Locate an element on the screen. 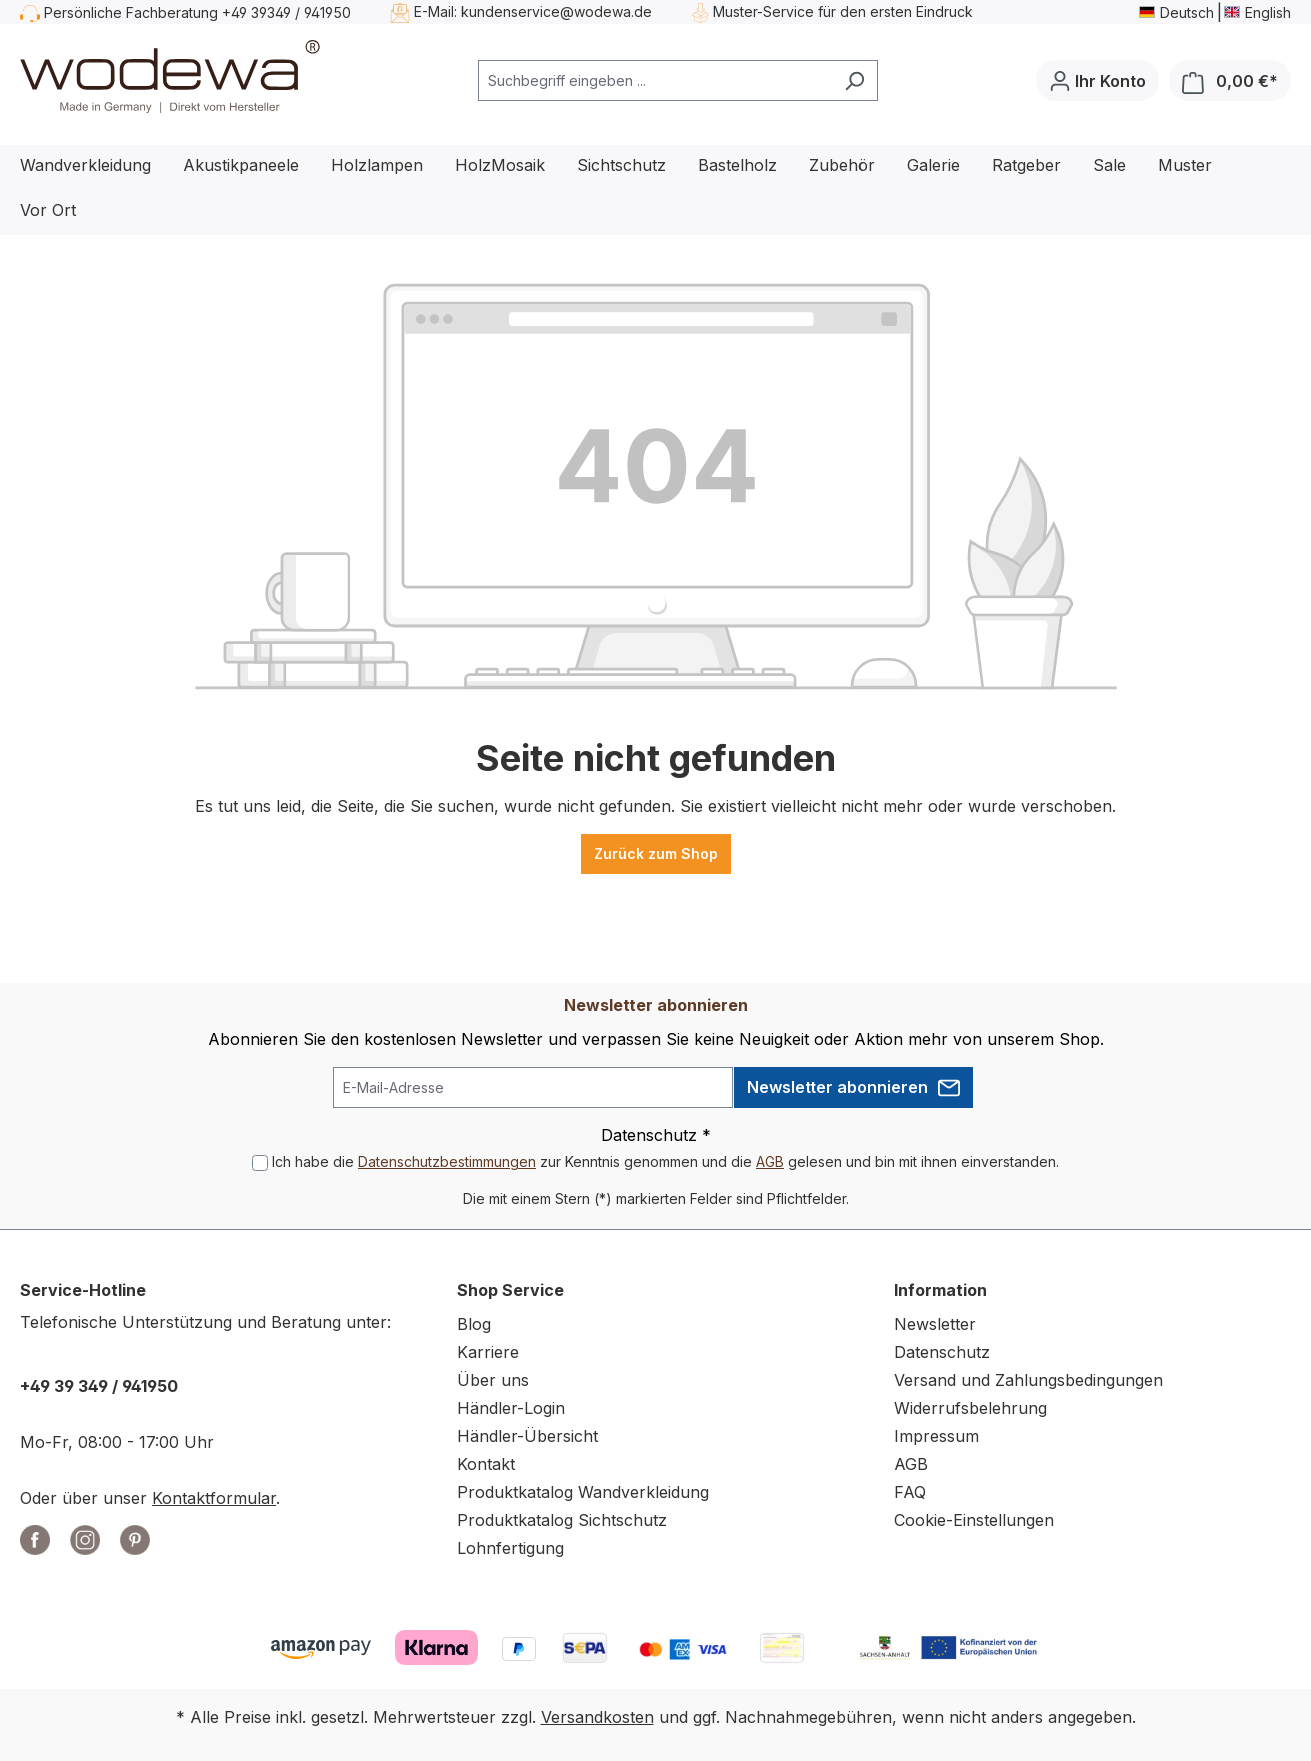  Über uns is located at coordinates (493, 1380).